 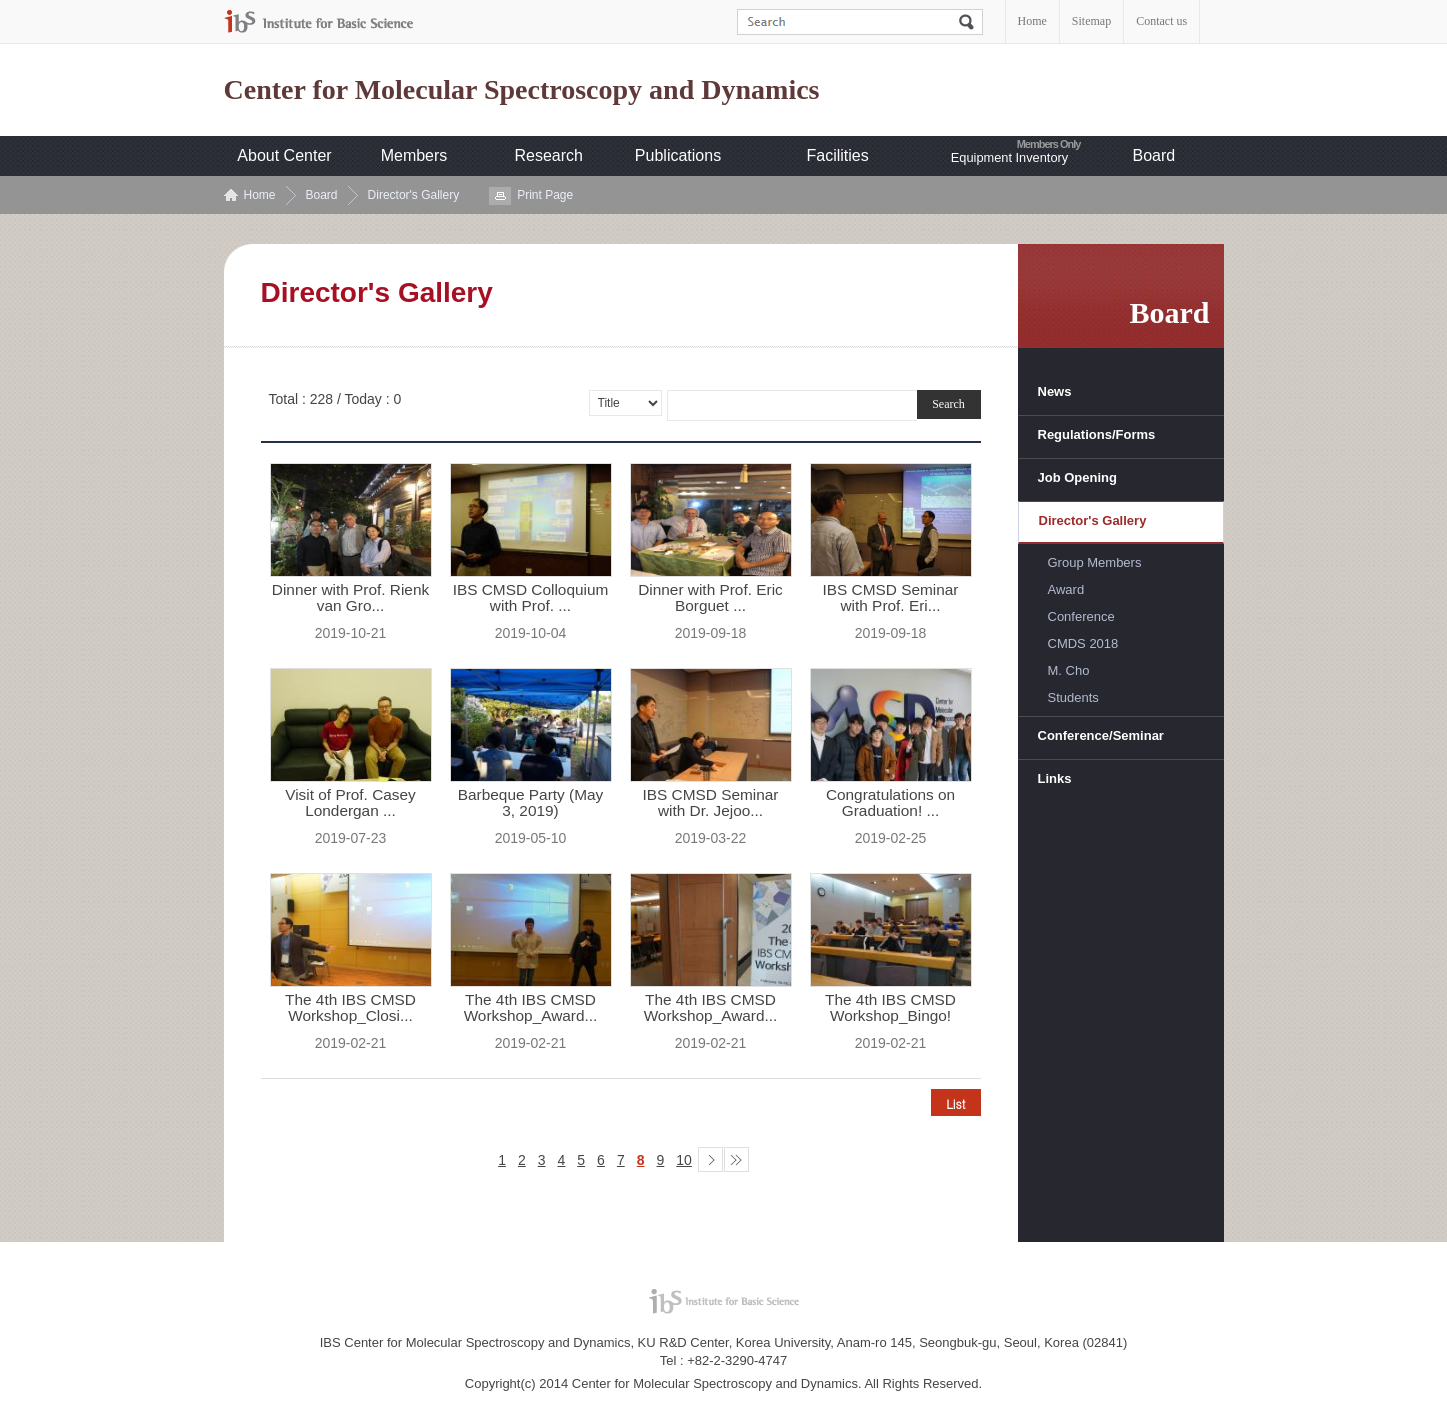 What do you see at coordinates (350, 1008) in the screenshot?
I see `The 4th IBS CMSD Workshop_Closi...` at bounding box center [350, 1008].